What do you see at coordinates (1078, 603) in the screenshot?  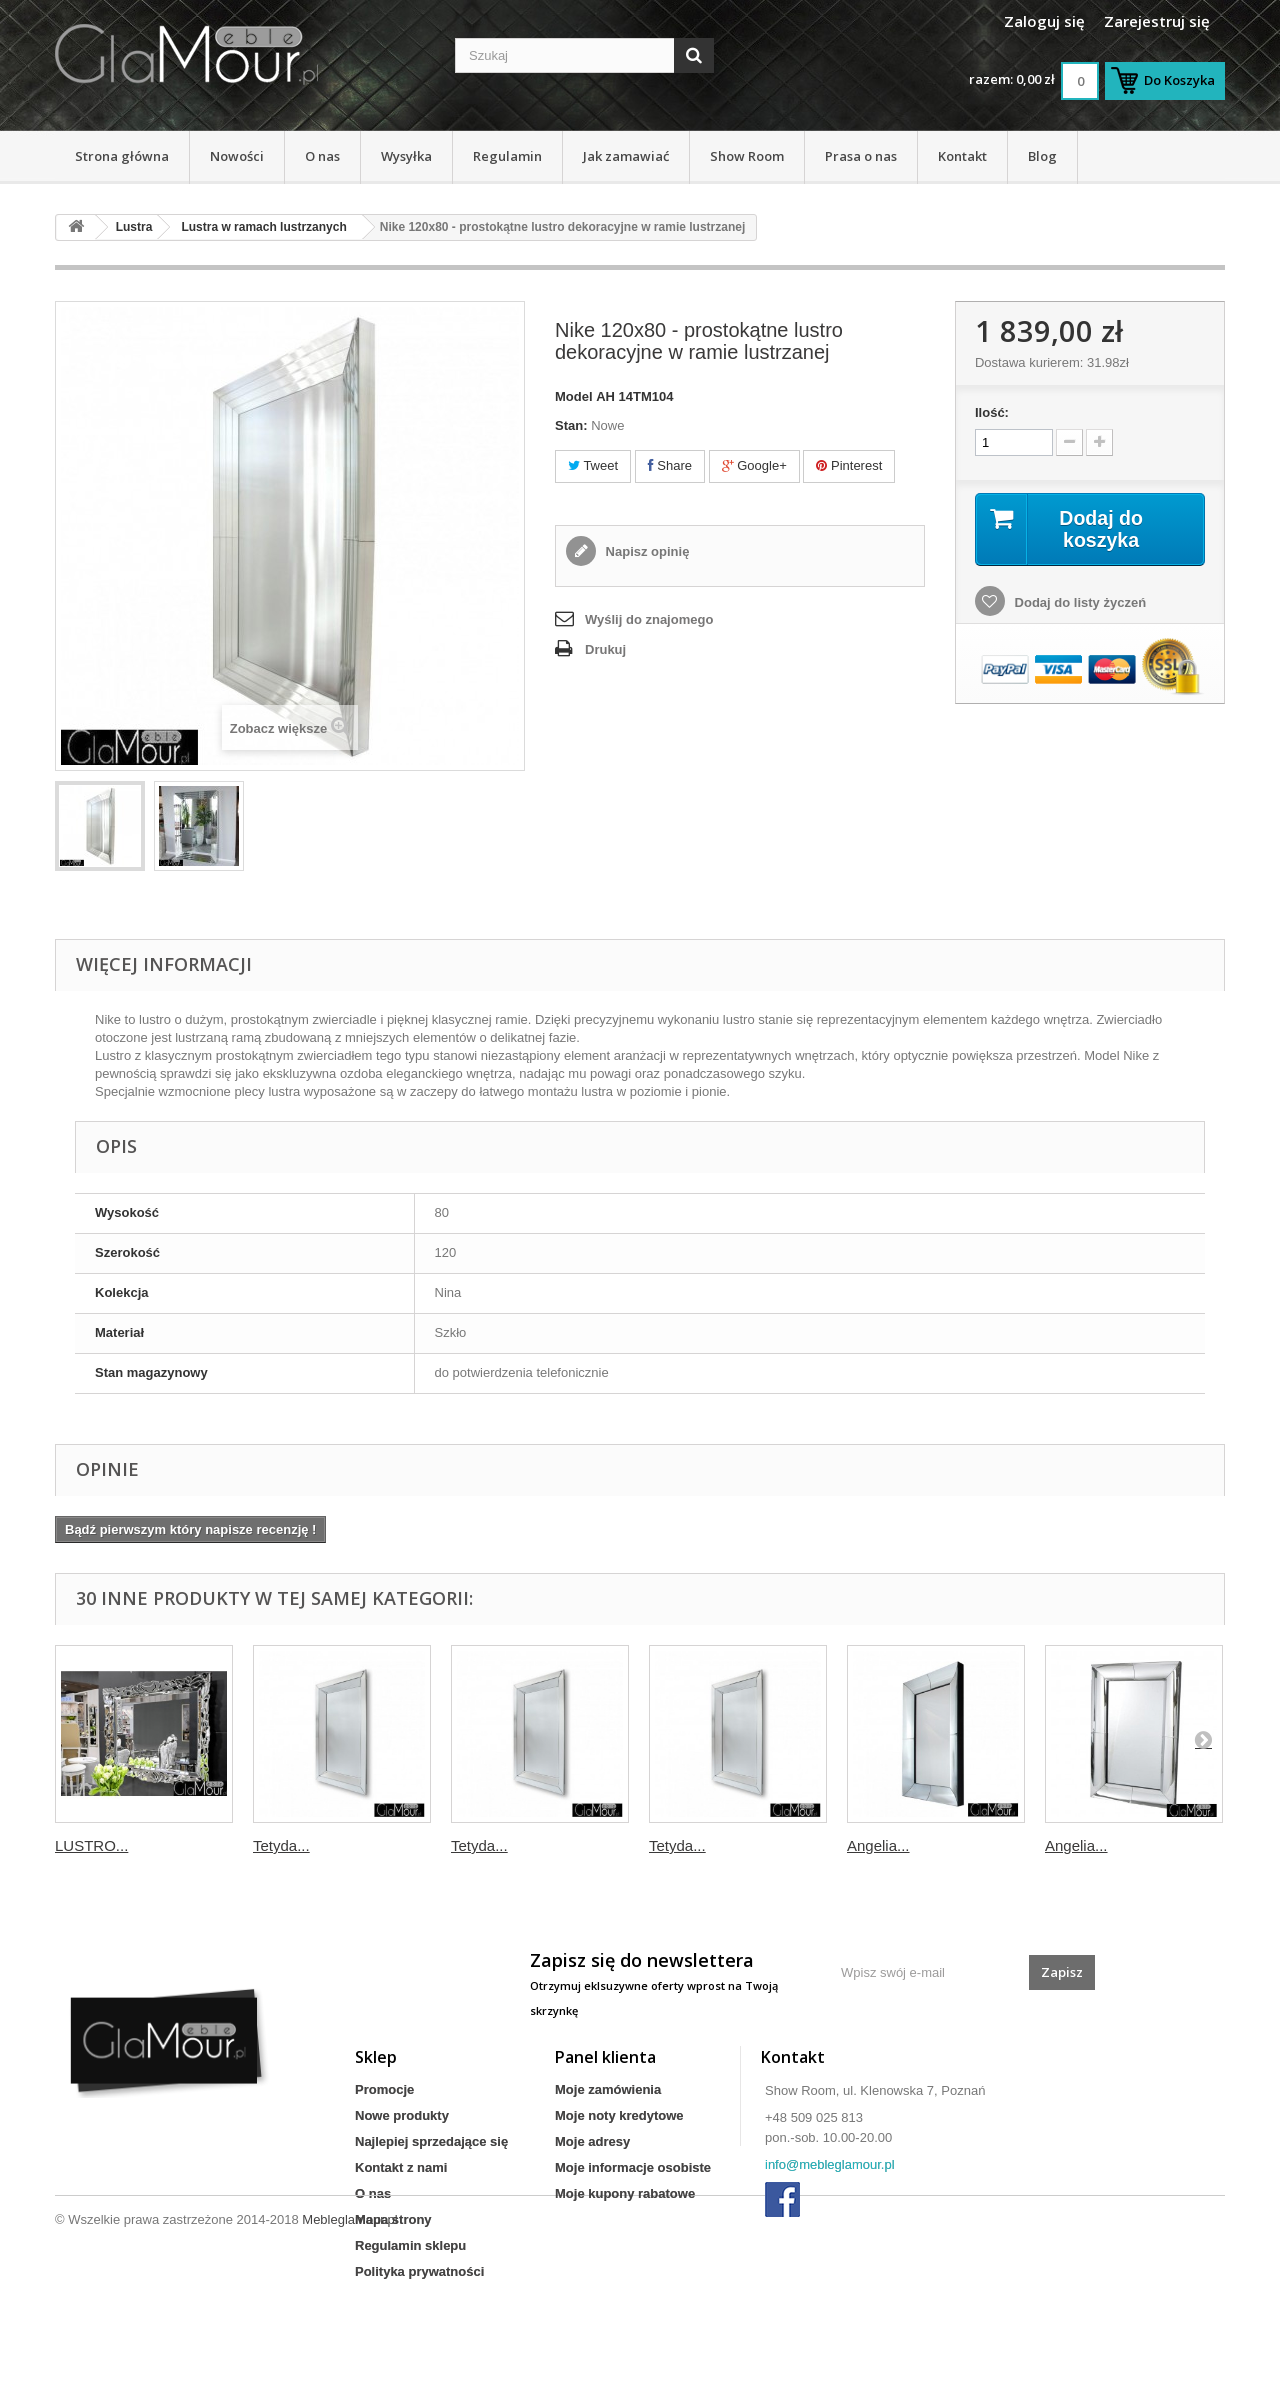 I see `Dodaj do listy życzeń` at bounding box center [1078, 603].